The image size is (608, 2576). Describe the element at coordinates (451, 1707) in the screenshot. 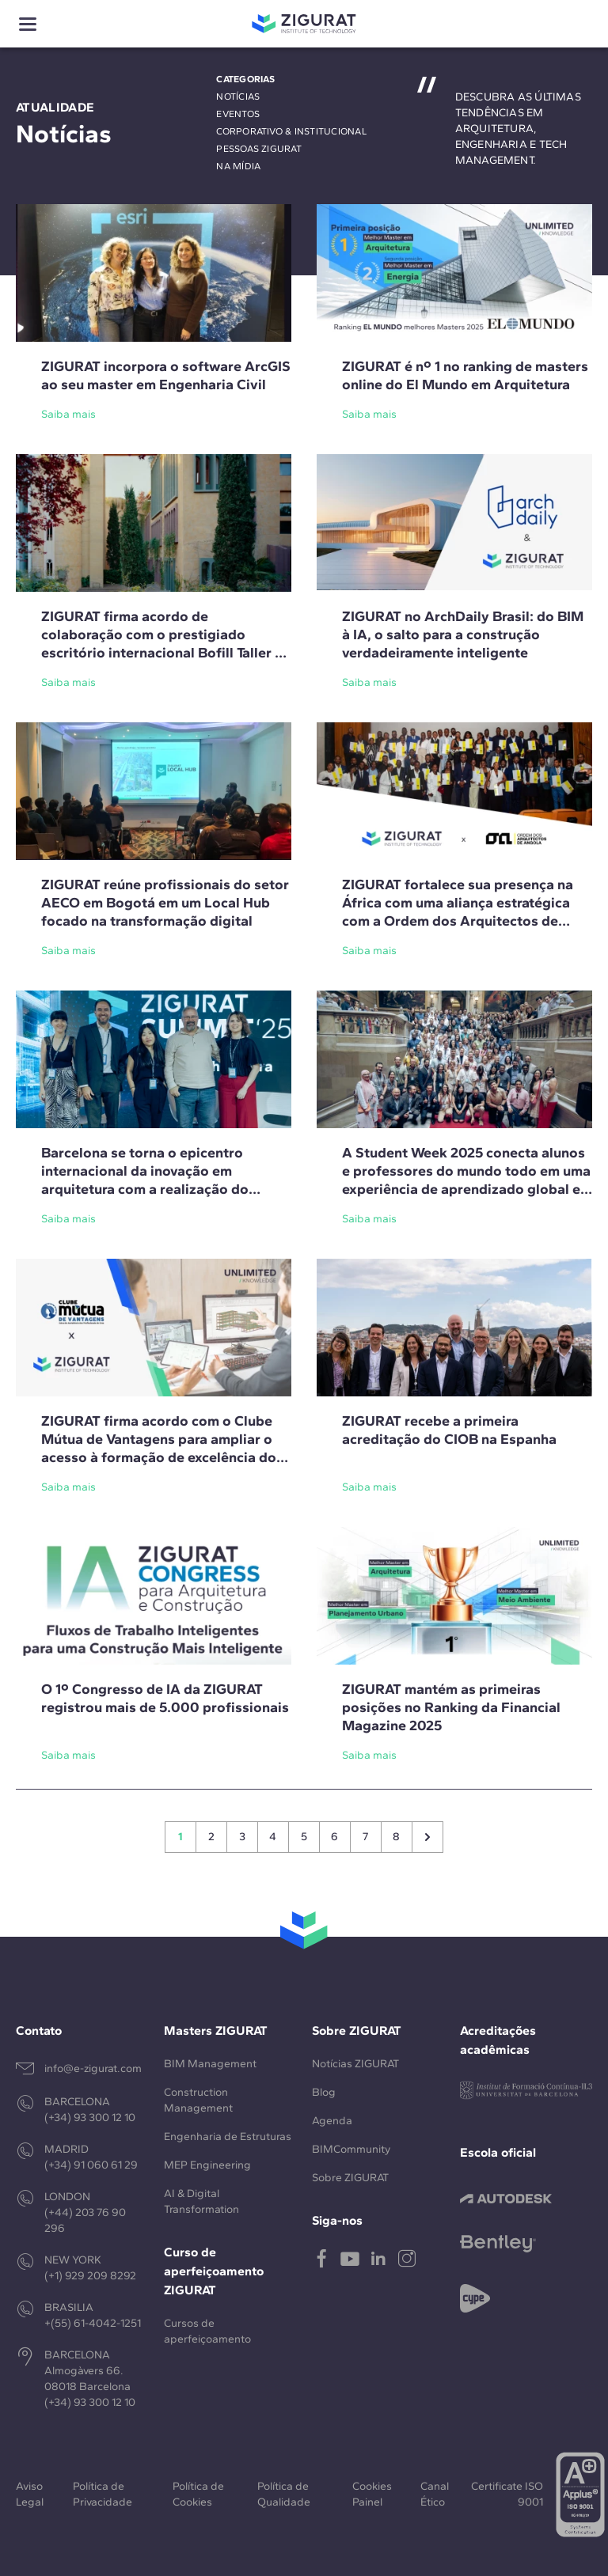

I see `ZIGURAT mantém as primeiras posições no Ranking da Financial Magazine 2025` at that location.